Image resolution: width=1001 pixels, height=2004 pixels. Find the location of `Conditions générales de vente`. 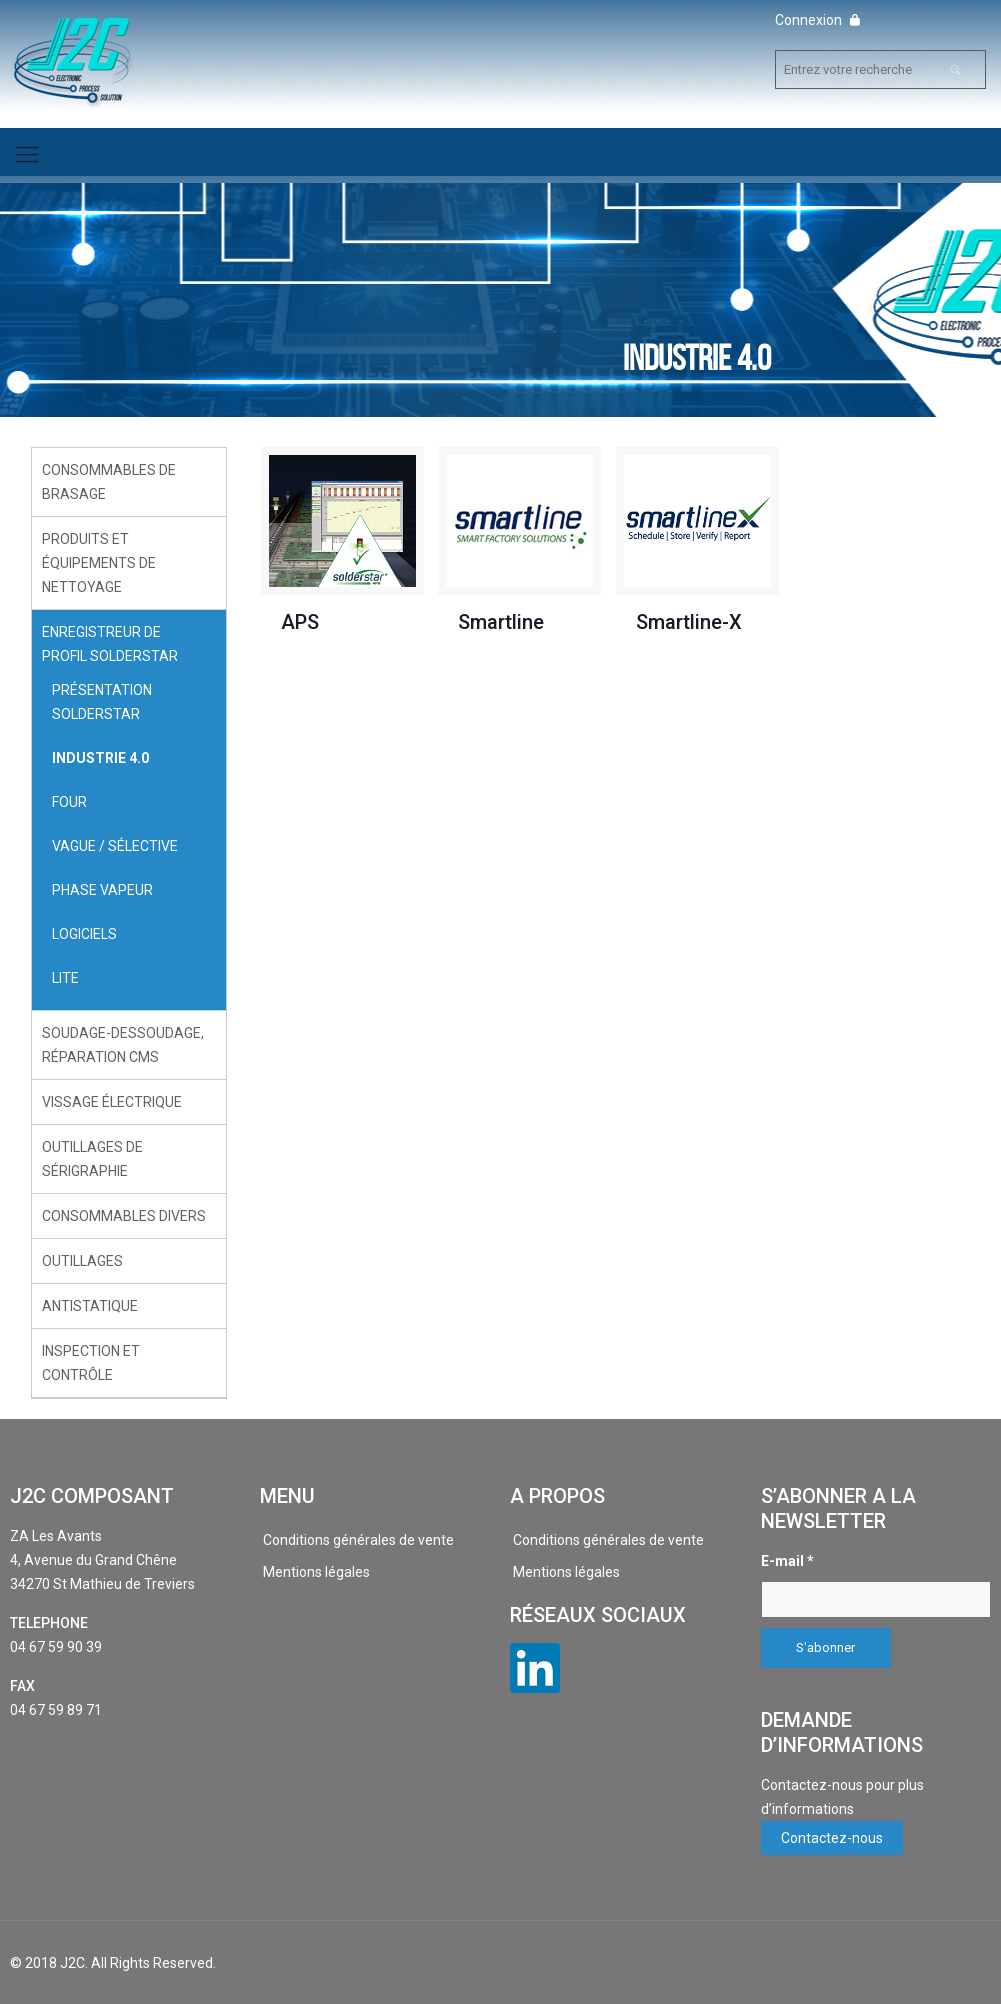

Conditions générales de vente is located at coordinates (358, 1540).